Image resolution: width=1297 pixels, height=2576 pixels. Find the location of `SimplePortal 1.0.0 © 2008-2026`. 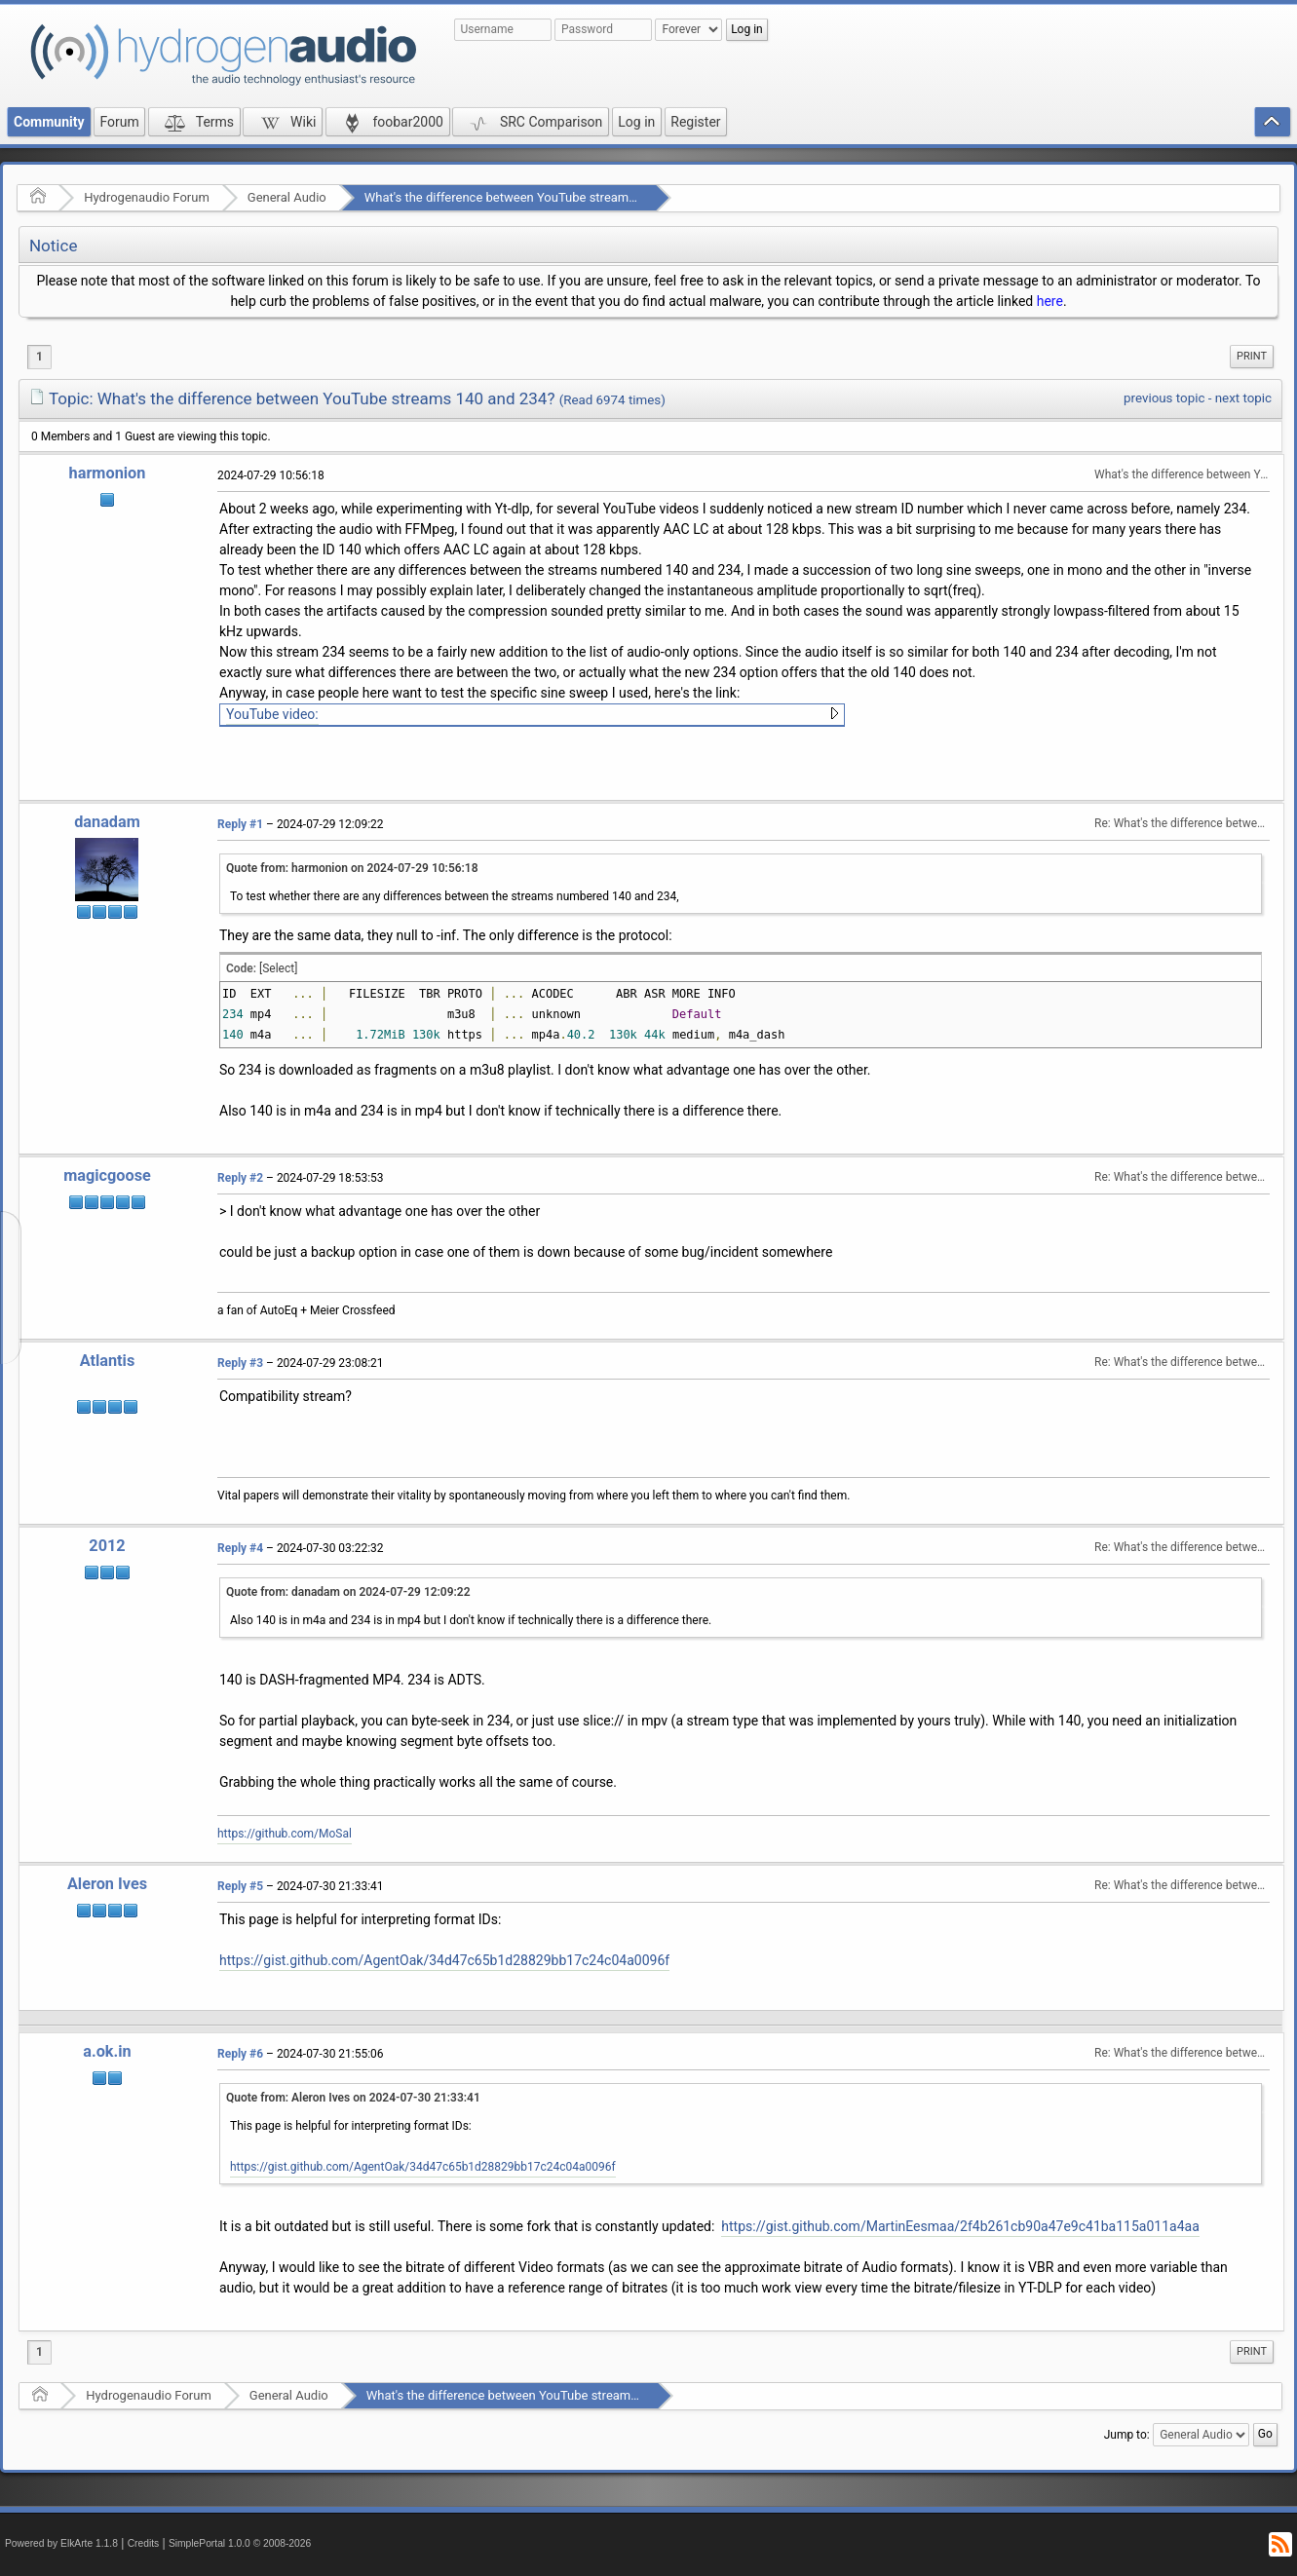

SimplePortal 1.0.0 © 2008-2026 is located at coordinates (240, 2543).